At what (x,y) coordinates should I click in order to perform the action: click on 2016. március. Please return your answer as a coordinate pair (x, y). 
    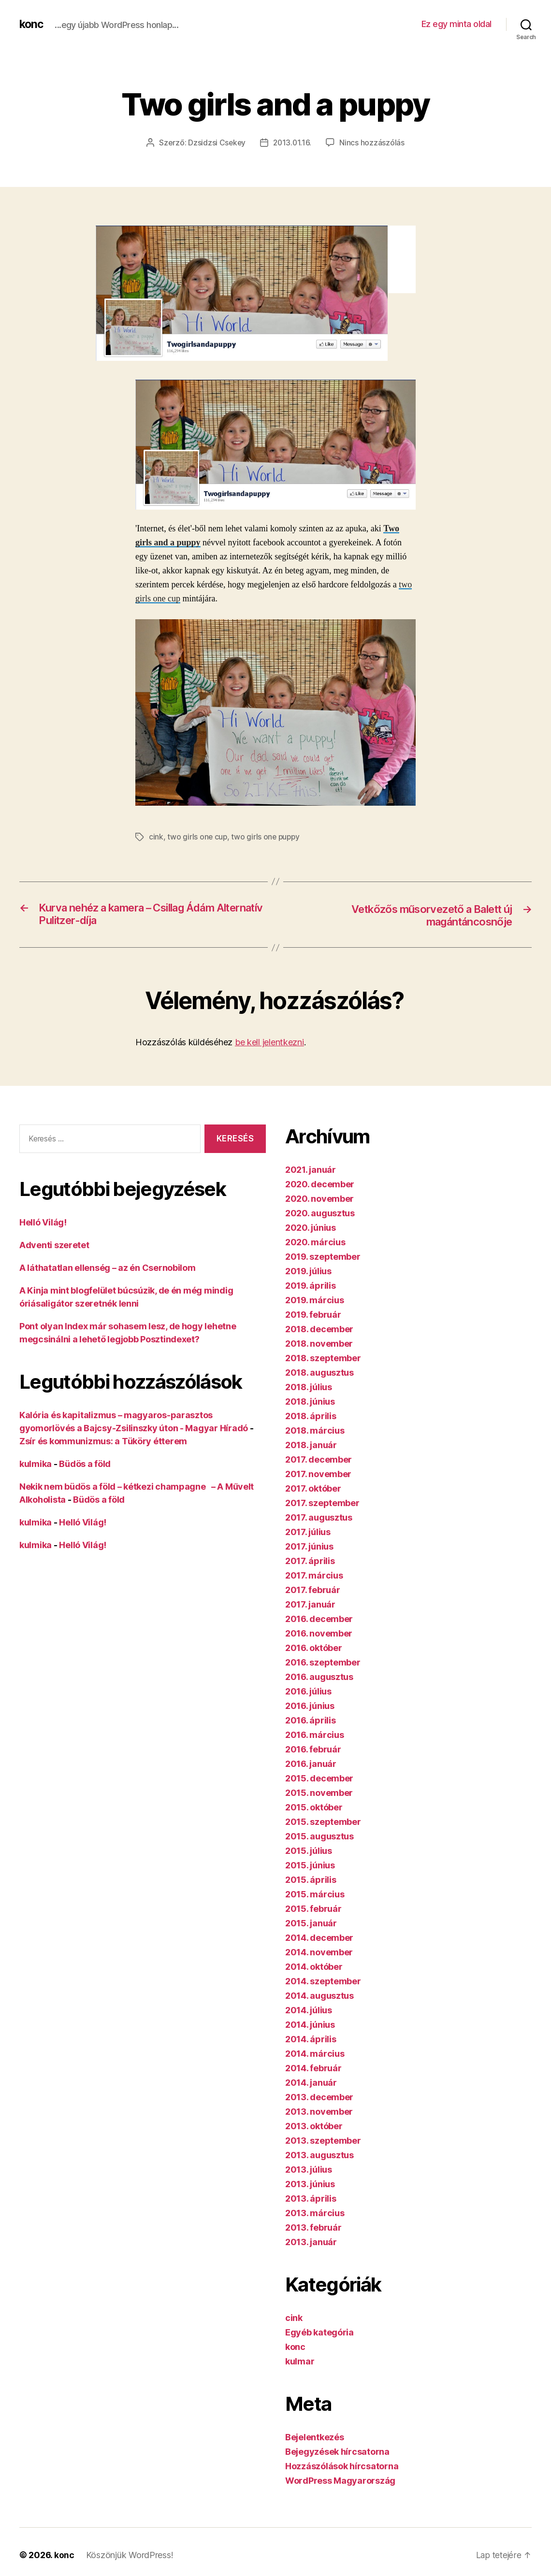
    Looking at the image, I should click on (314, 1736).